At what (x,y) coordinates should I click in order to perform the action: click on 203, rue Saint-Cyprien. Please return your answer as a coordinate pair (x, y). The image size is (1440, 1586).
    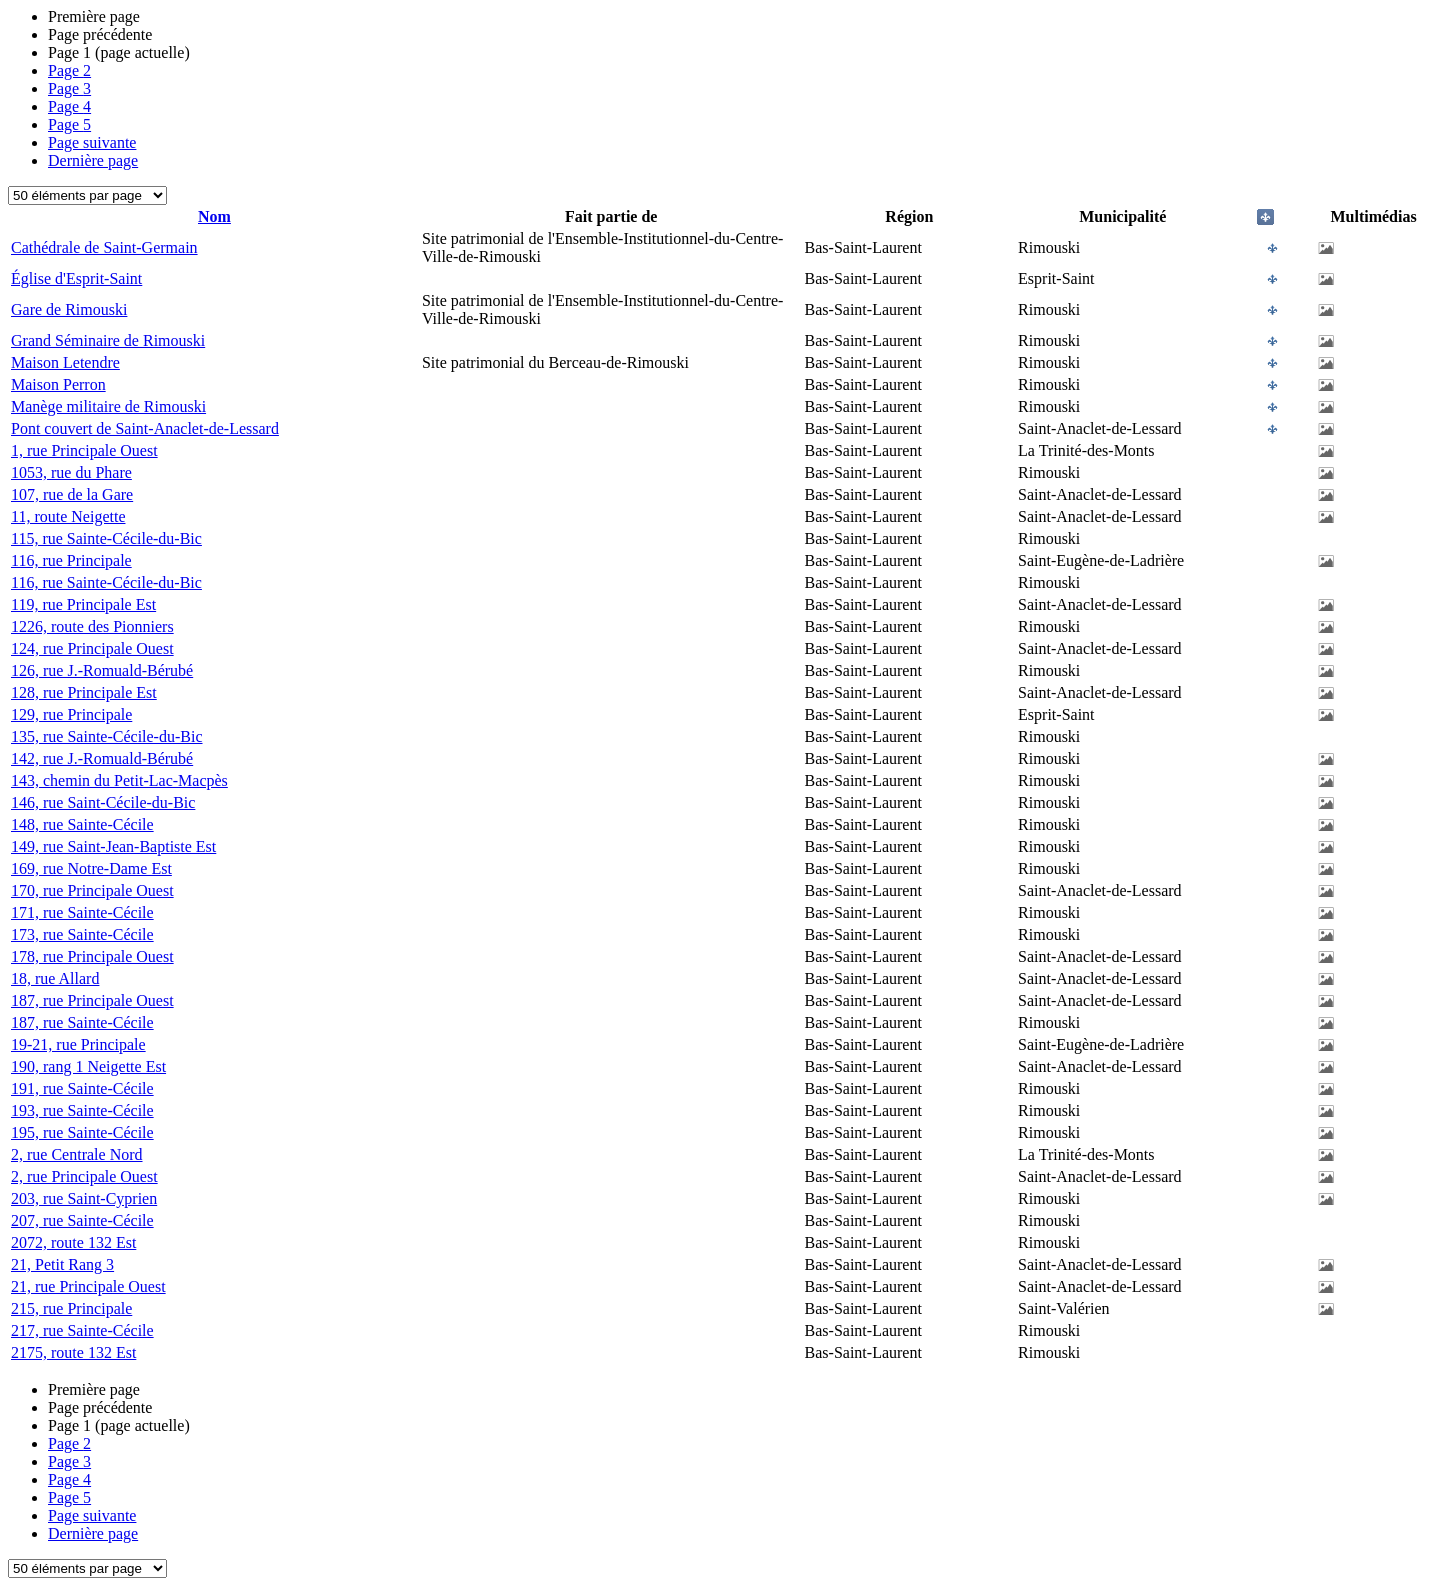
    Looking at the image, I should click on (84, 1198).